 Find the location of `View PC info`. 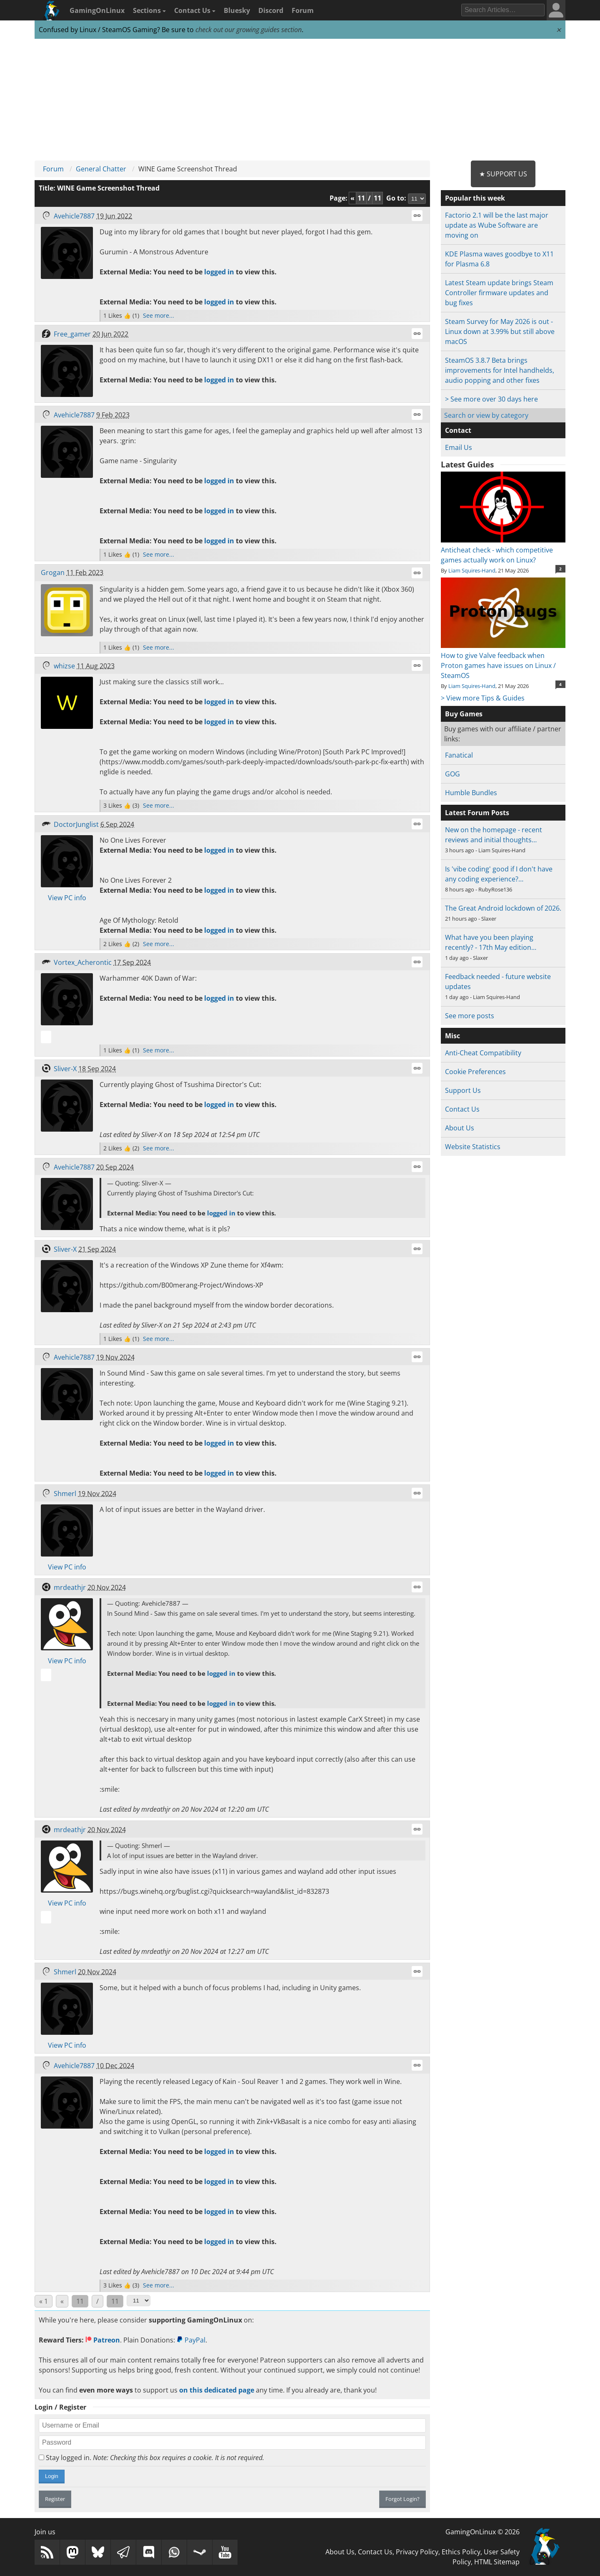

View PC info is located at coordinates (67, 897).